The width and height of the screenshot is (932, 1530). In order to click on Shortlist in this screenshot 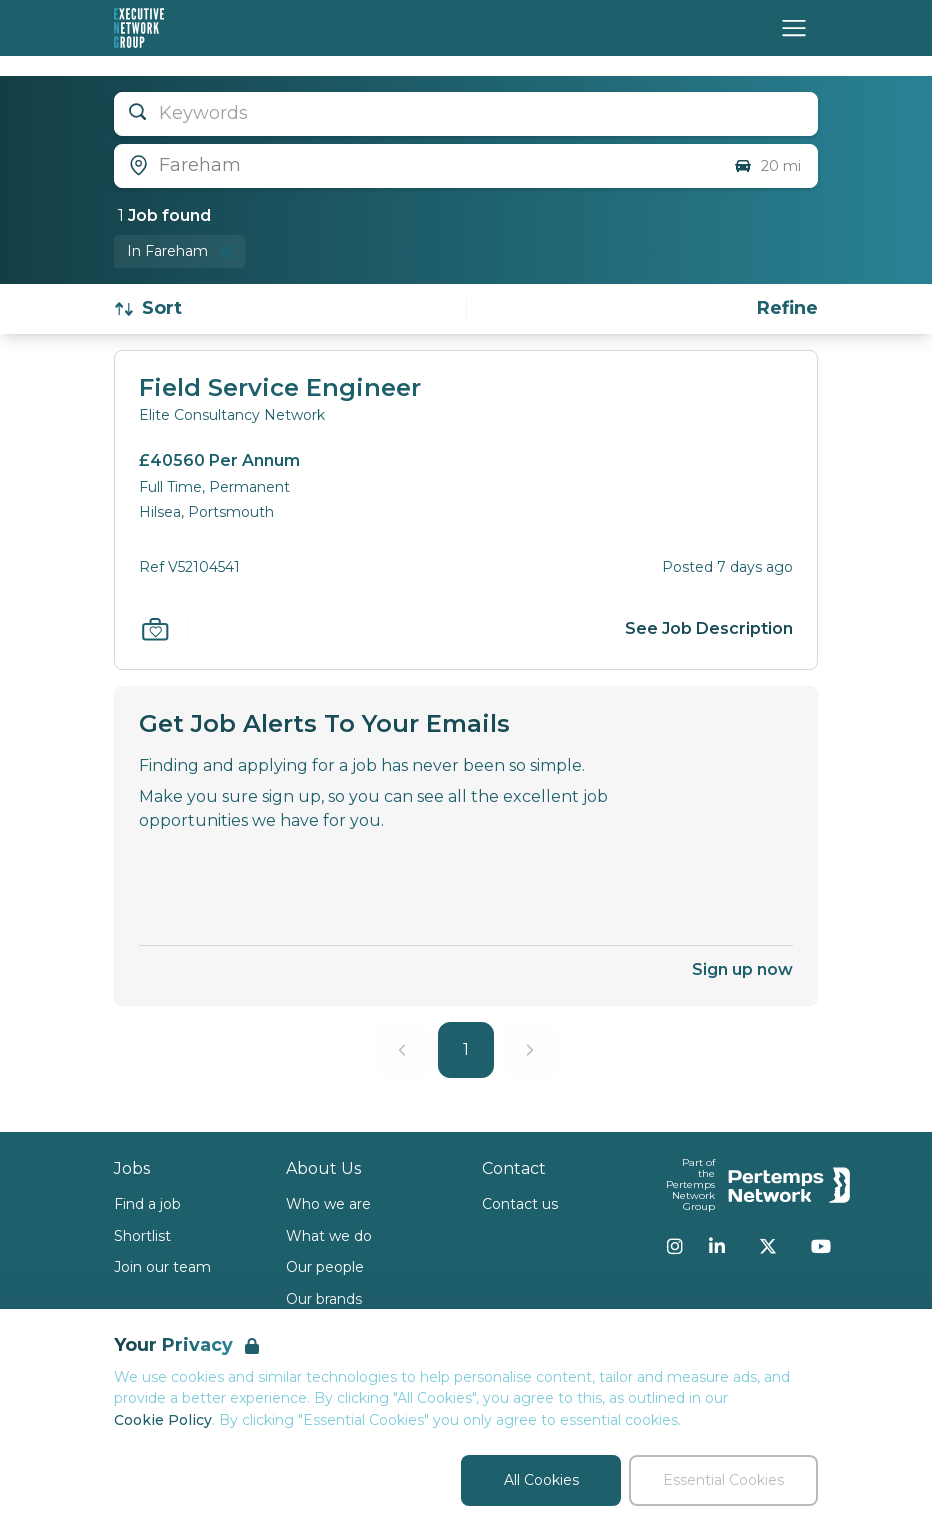, I will do `click(142, 1236)`.